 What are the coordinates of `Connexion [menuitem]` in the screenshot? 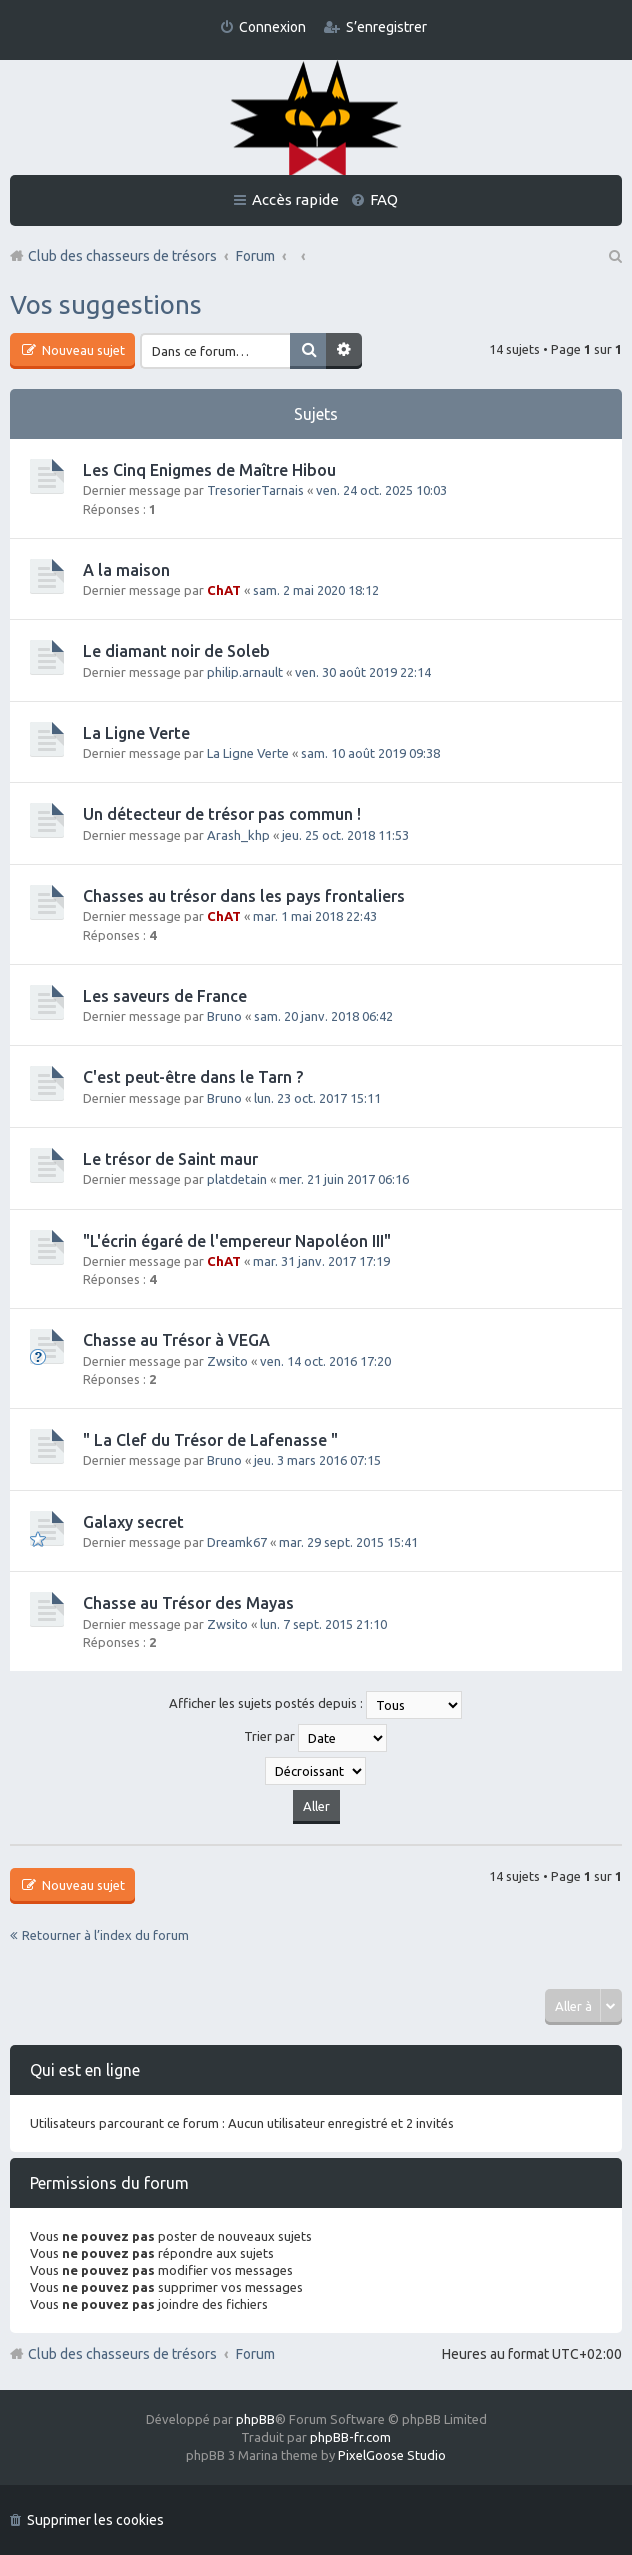 It's located at (272, 27).